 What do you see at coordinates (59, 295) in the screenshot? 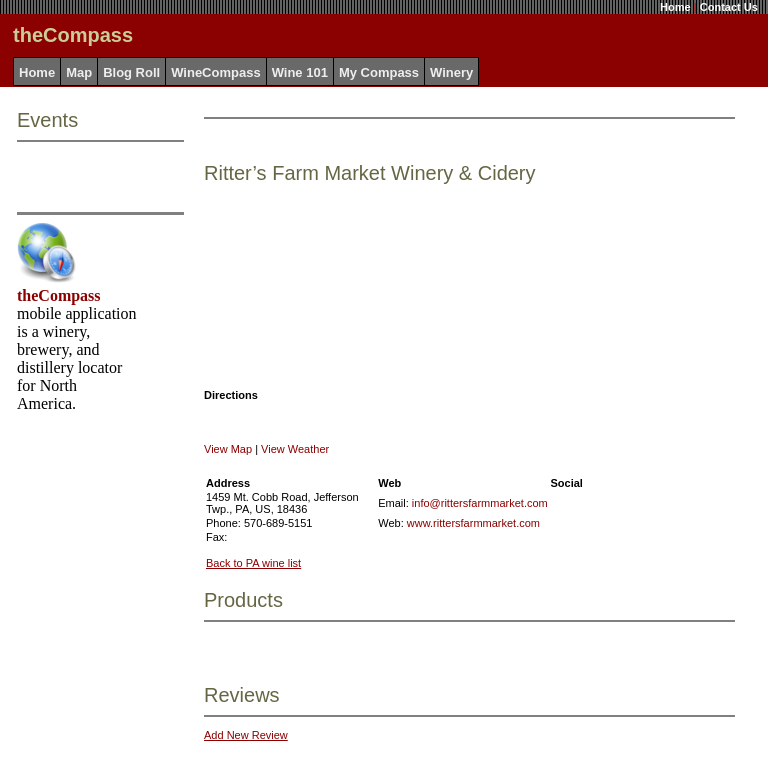
I see `theCompass` at bounding box center [59, 295].